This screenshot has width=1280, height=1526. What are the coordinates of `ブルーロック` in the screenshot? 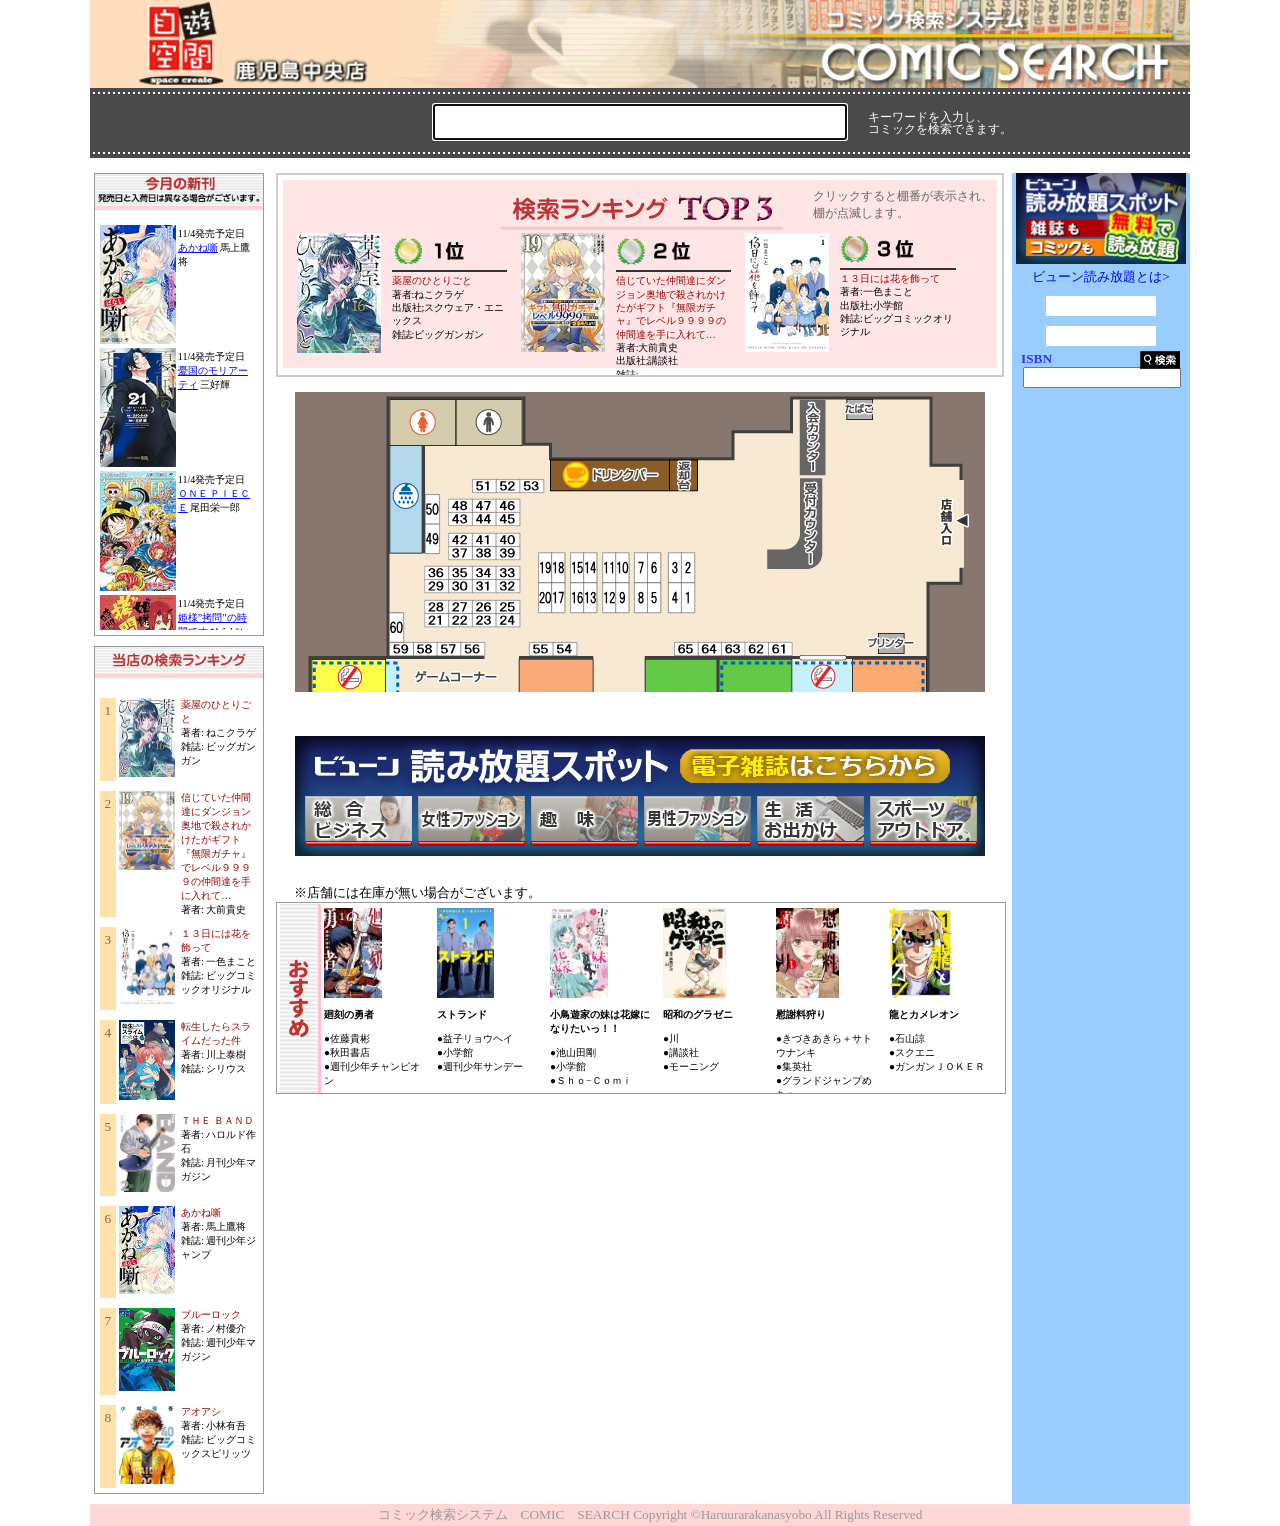 It's located at (211, 1314).